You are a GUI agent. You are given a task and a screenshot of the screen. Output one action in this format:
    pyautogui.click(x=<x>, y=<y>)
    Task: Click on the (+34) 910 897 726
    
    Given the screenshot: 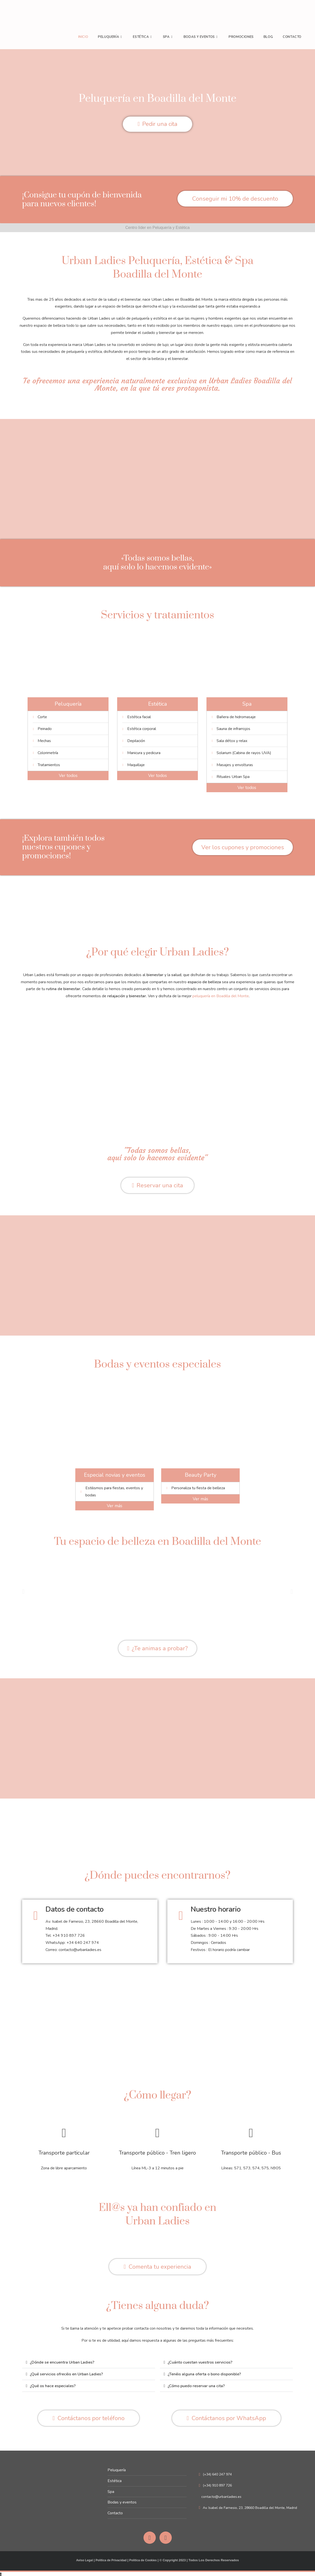 What is the action you would take?
    pyautogui.click(x=215, y=2482)
    